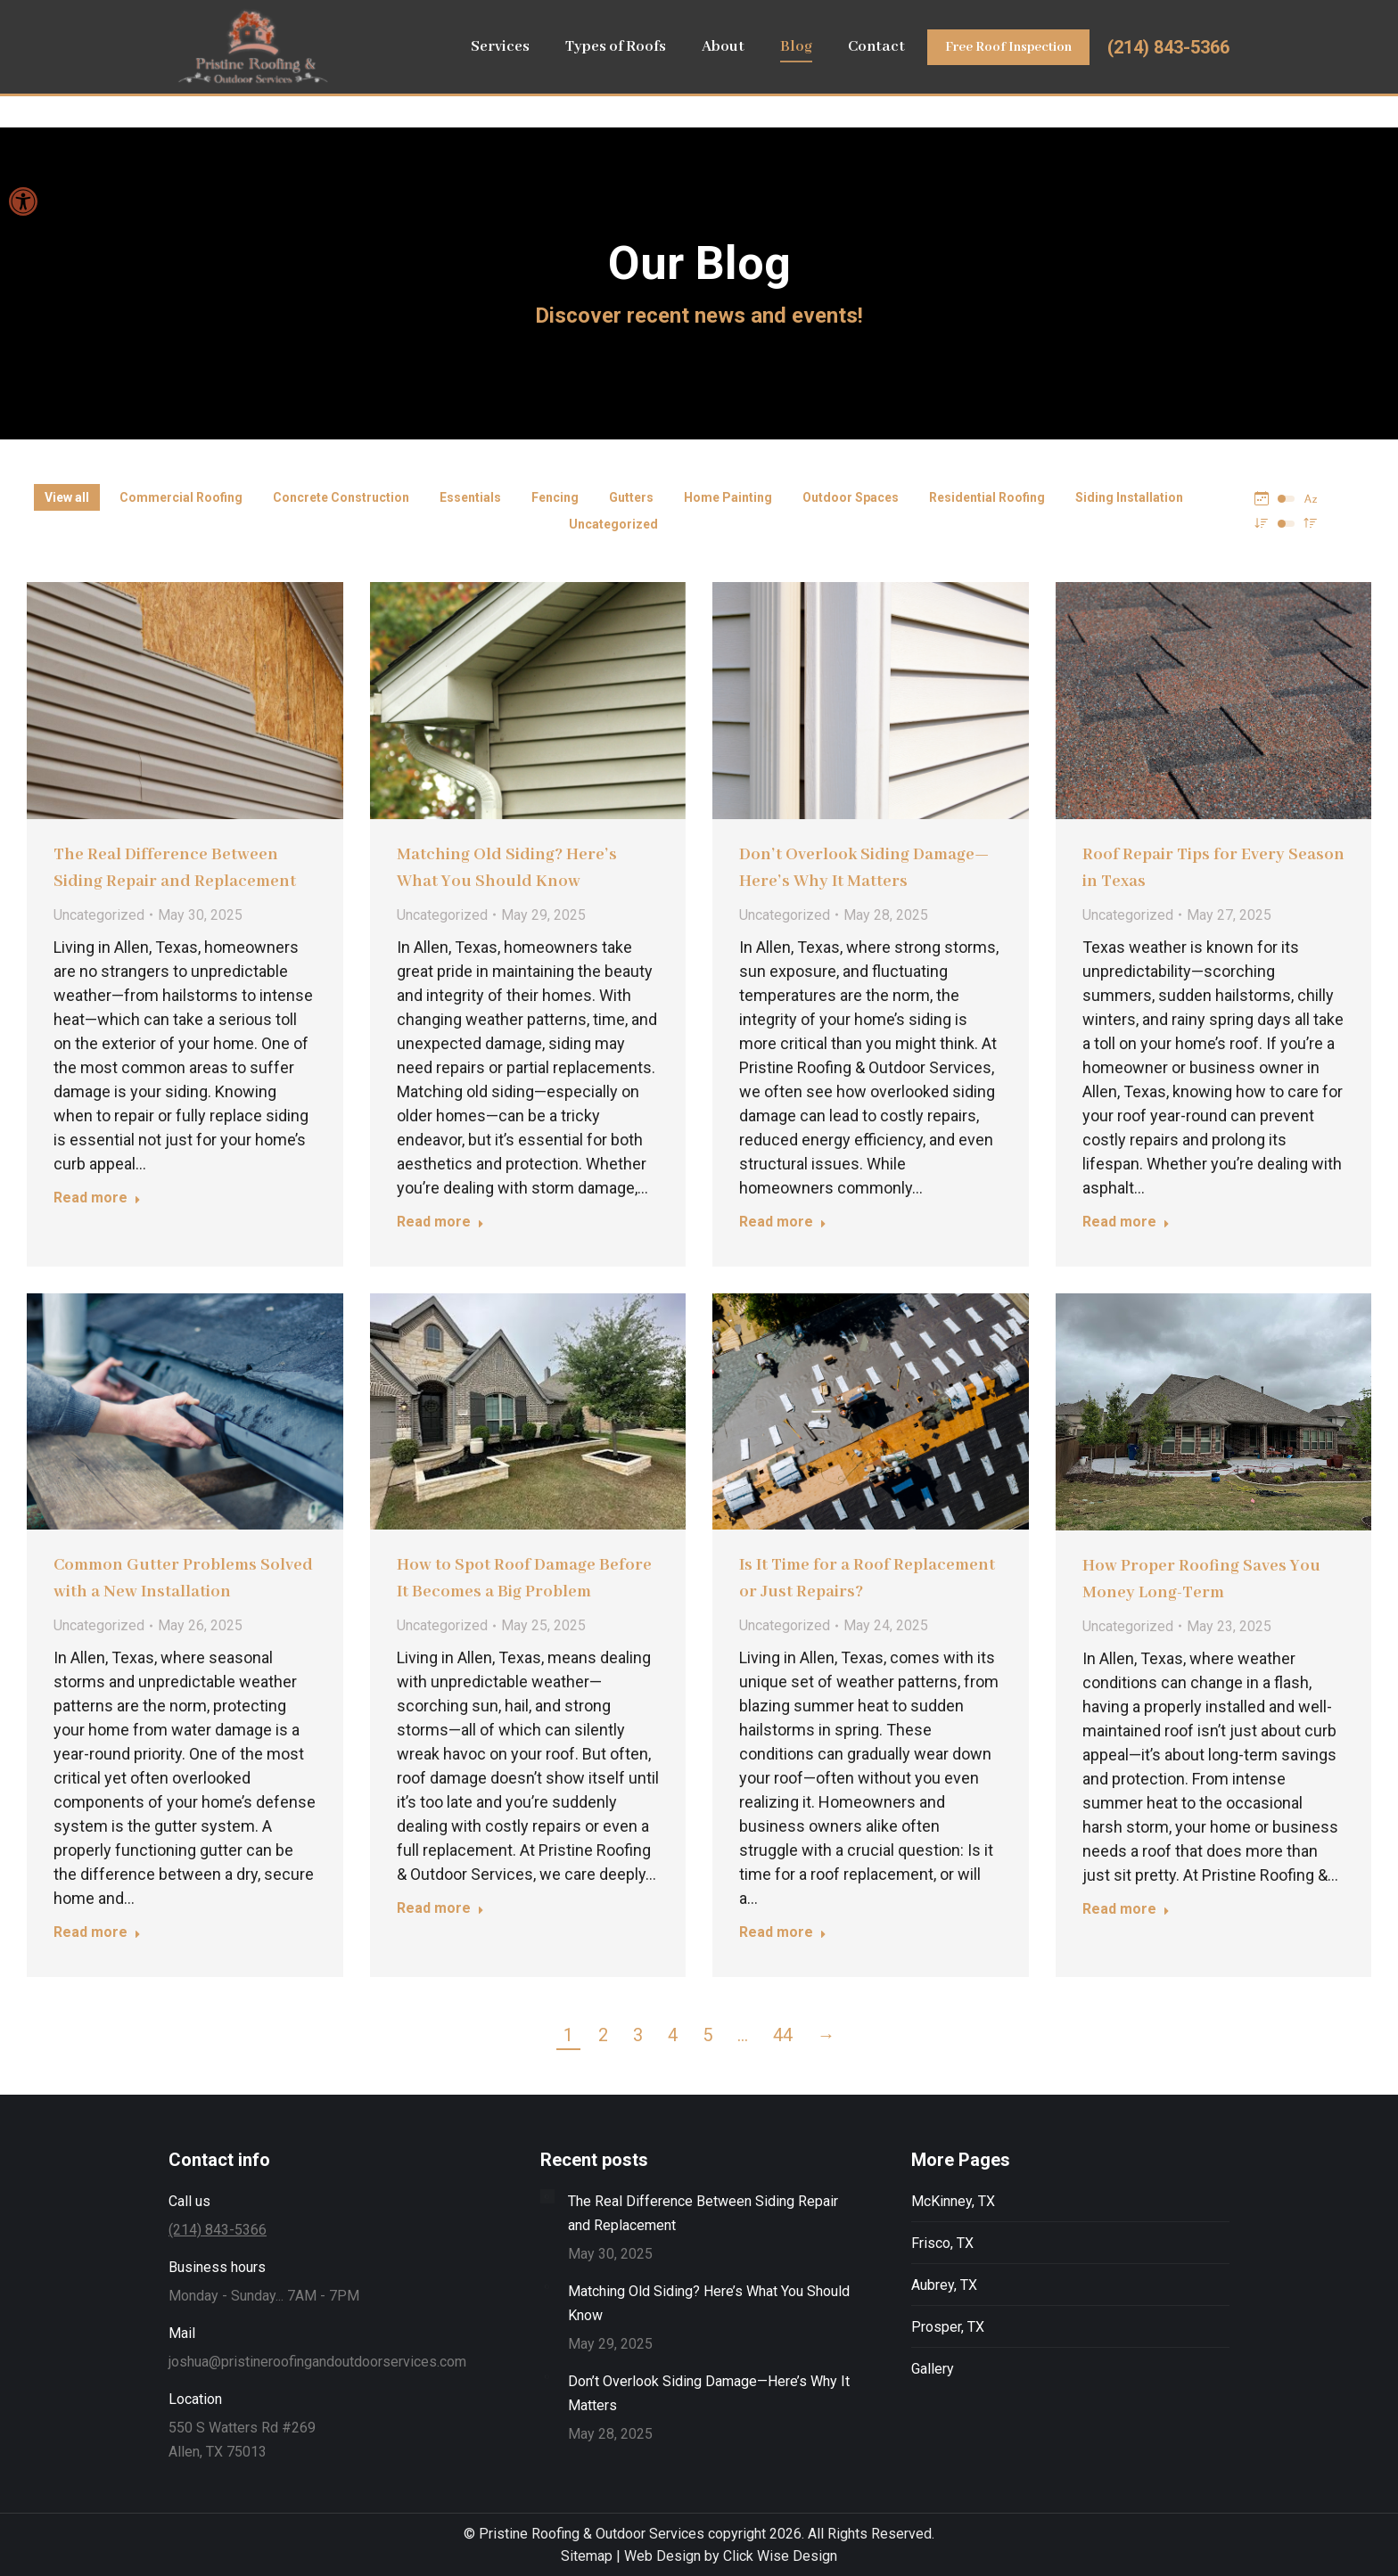  I want to click on Gallery, so click(932, 2368).